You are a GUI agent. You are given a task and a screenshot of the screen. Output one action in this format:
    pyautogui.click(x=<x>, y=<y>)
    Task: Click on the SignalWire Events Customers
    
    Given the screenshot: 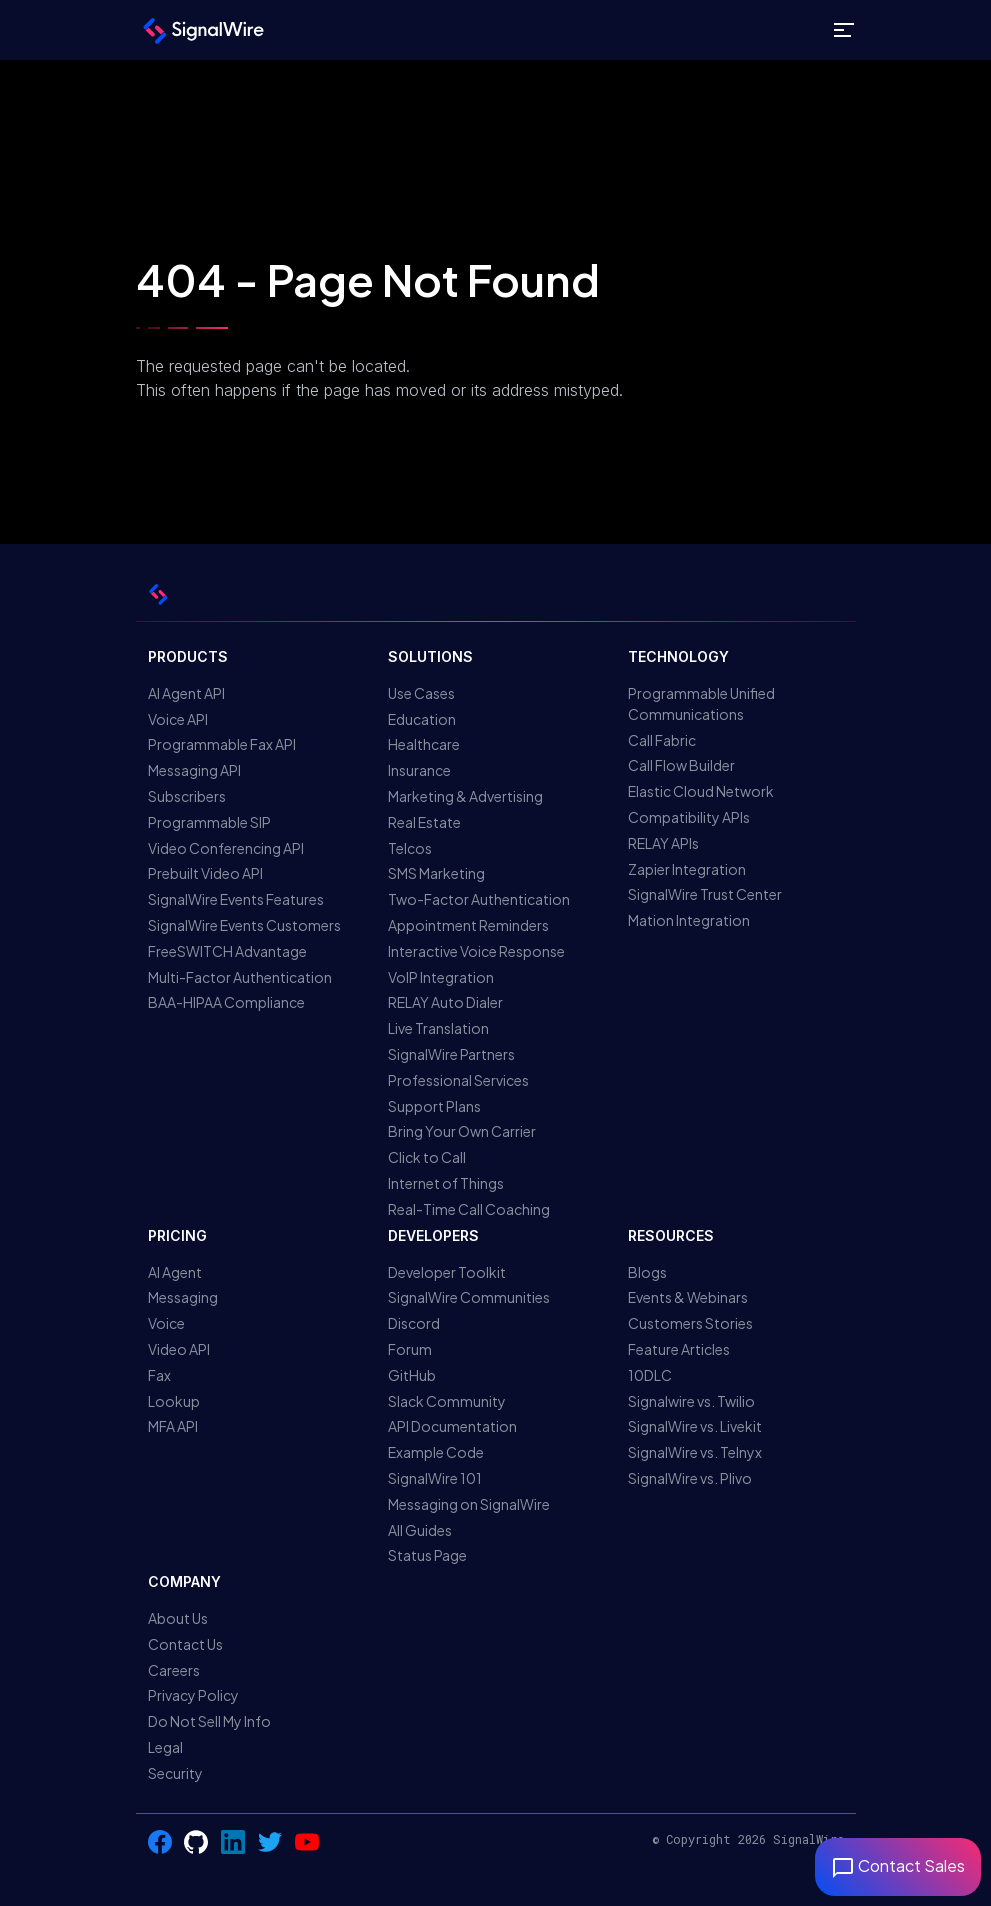 What is the action you would take?
    pyautogui.click(x=244, y=925)
    